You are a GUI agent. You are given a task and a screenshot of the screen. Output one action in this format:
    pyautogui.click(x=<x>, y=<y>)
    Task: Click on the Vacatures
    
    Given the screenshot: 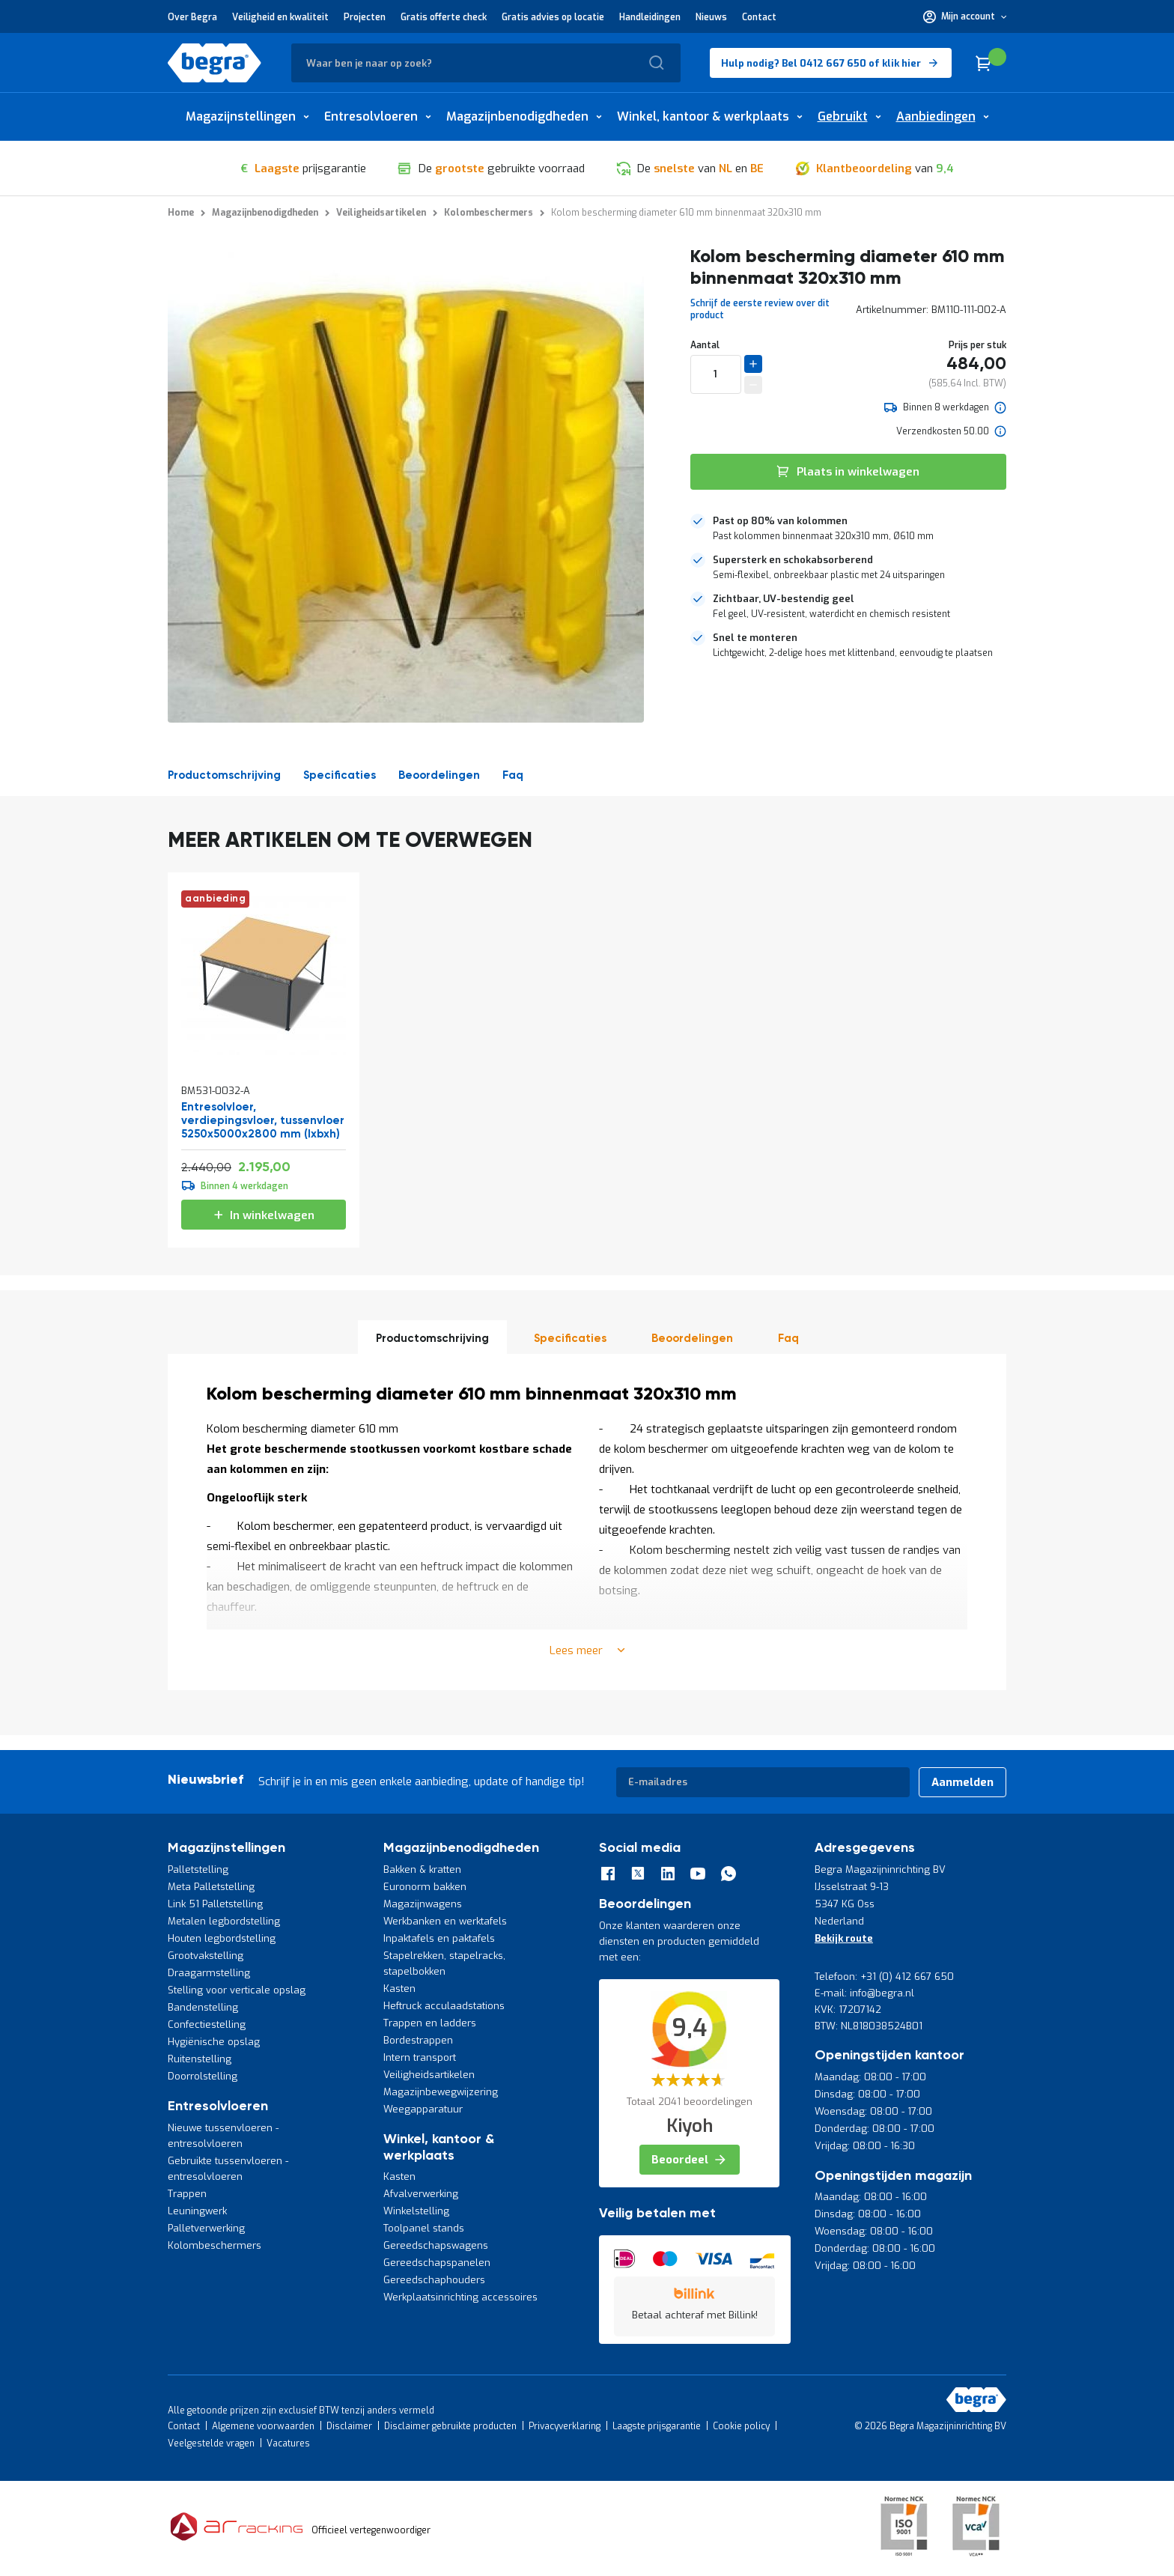 What is the action you would take?
    pyautogui.click(x=288, y=2443)
    